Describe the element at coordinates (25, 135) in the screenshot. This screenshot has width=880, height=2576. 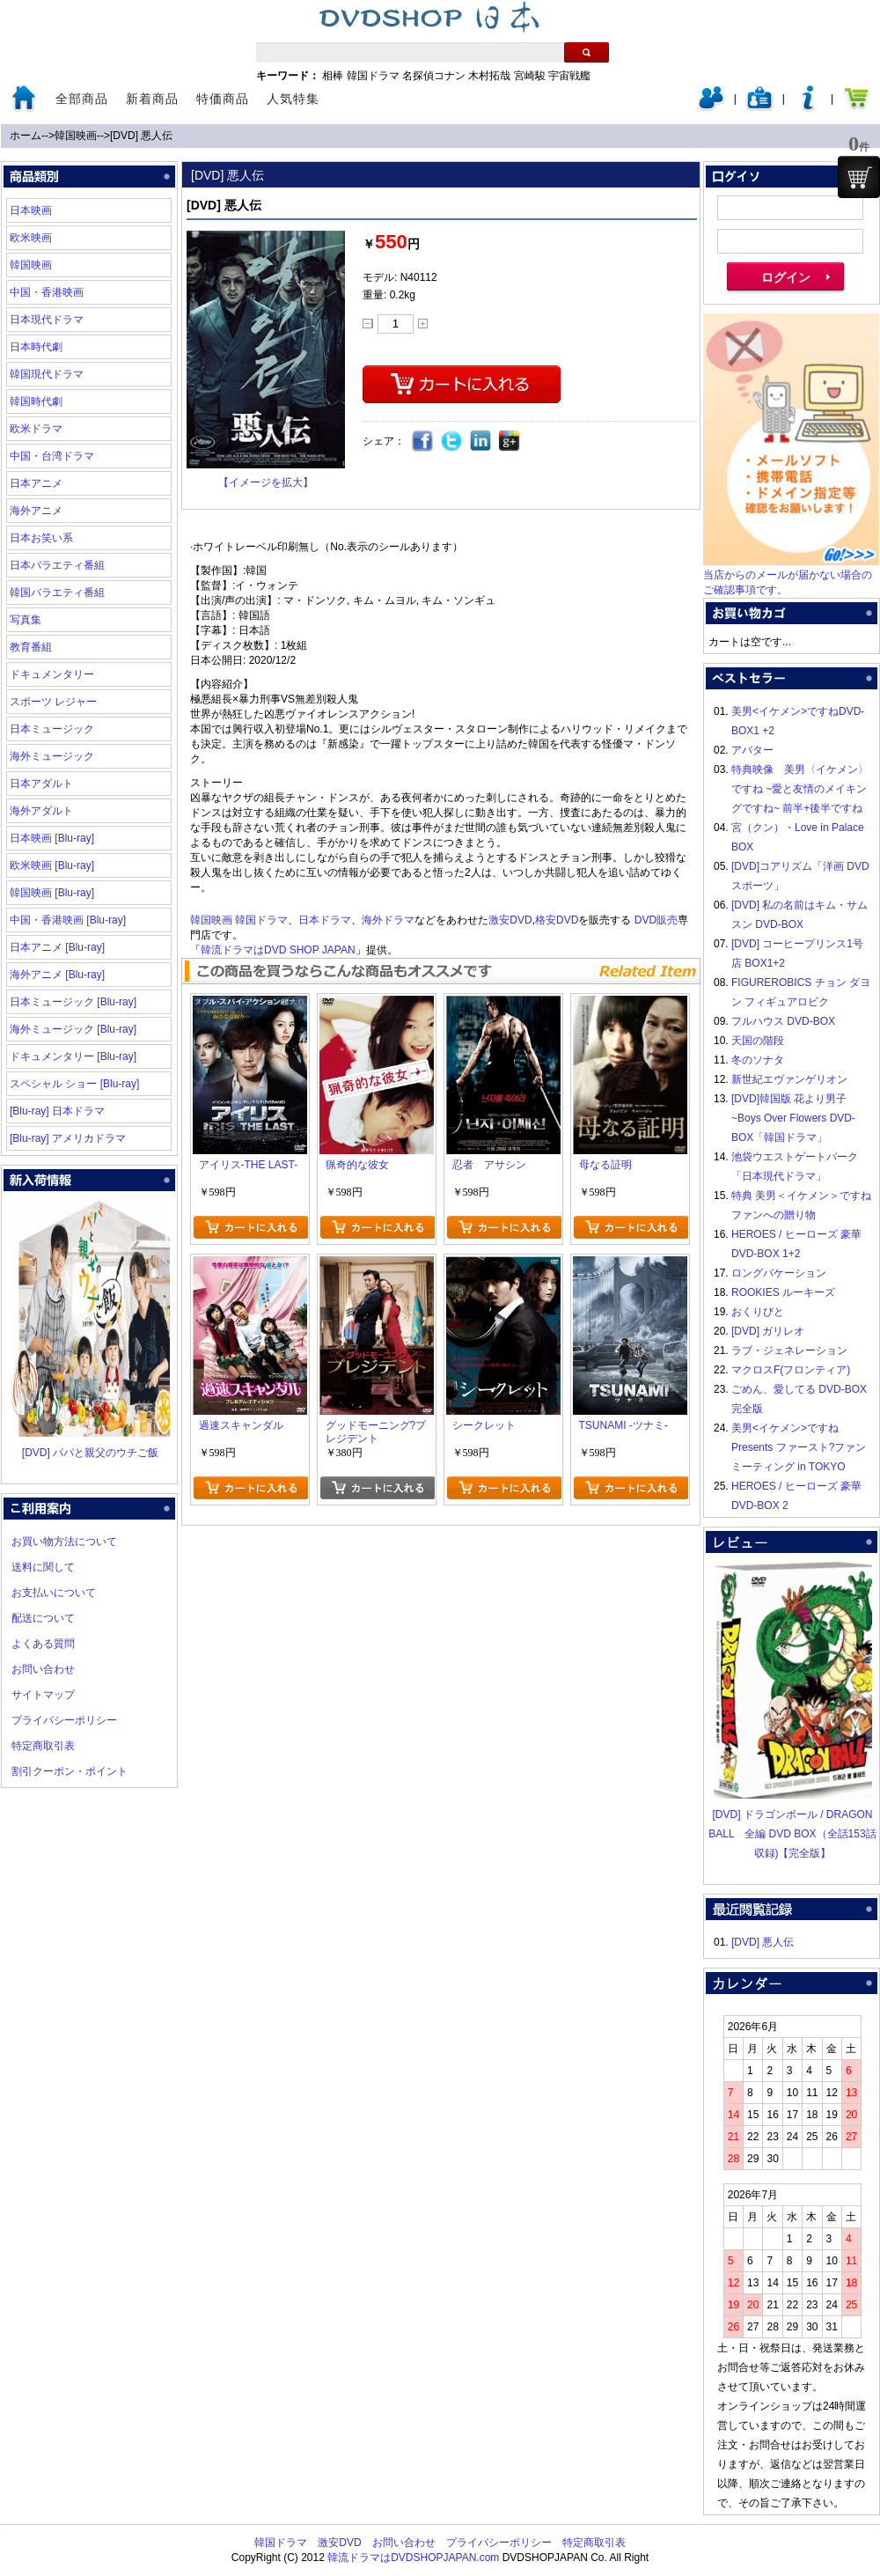
I see `ホーム` at that location.